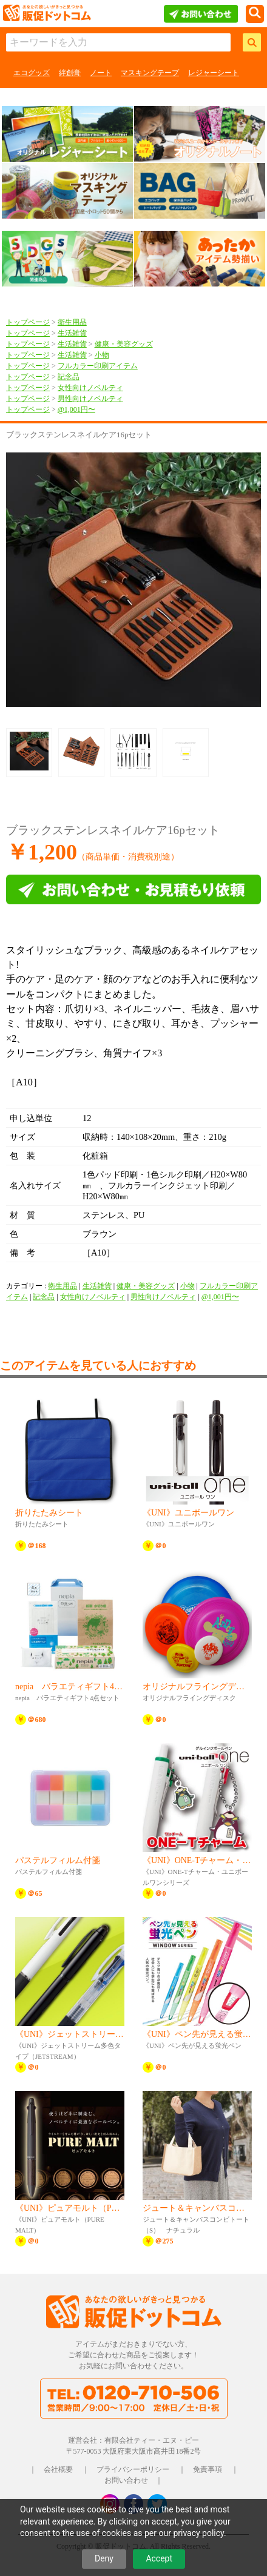  What do you see at coordinates (213, 72) in the screenshot?
I see `レジャーシート` at bounding box center [213, 72].